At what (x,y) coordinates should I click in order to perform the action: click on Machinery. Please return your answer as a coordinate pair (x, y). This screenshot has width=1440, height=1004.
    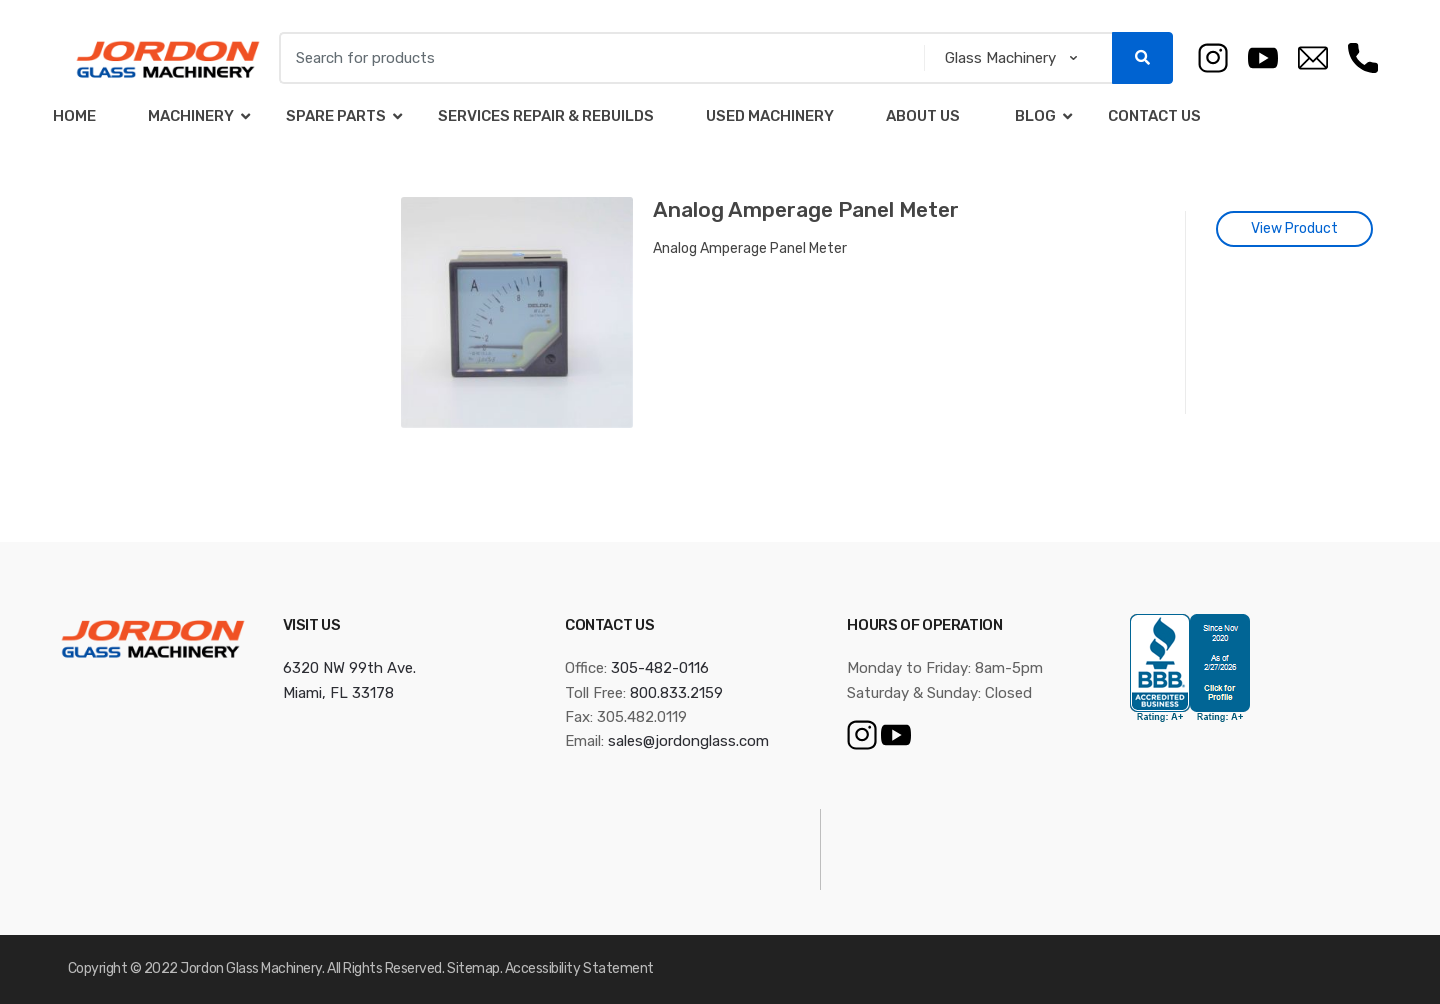
    Looking at the image, I should click on (191, 116).